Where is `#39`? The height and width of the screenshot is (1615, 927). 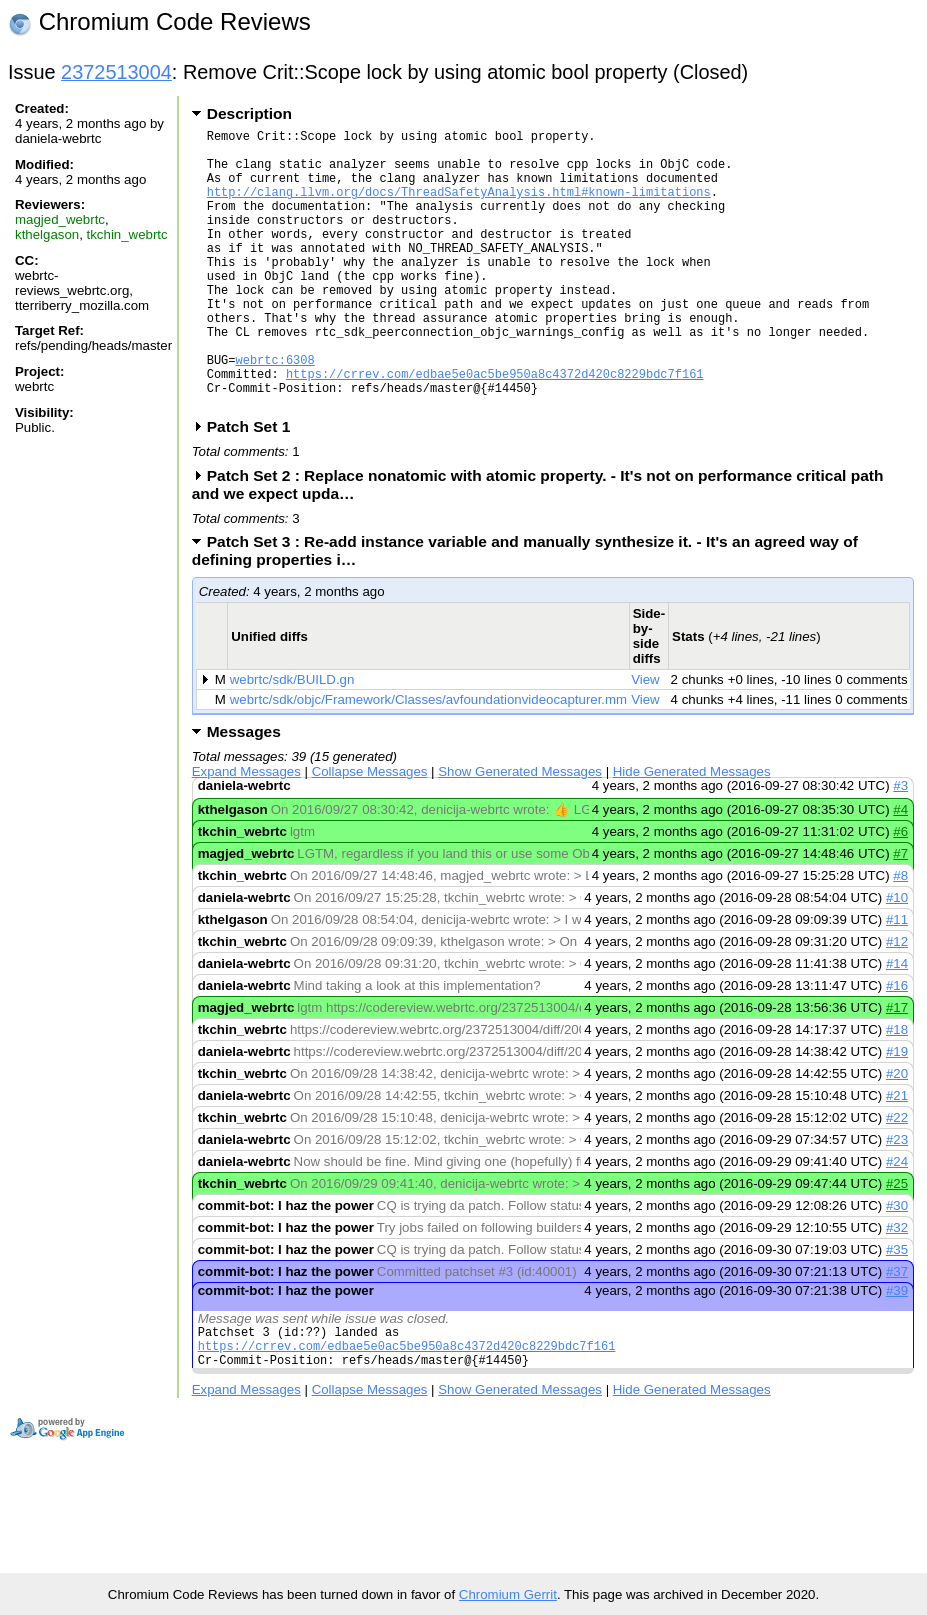 #39 is located at coordinates (897, 1350).